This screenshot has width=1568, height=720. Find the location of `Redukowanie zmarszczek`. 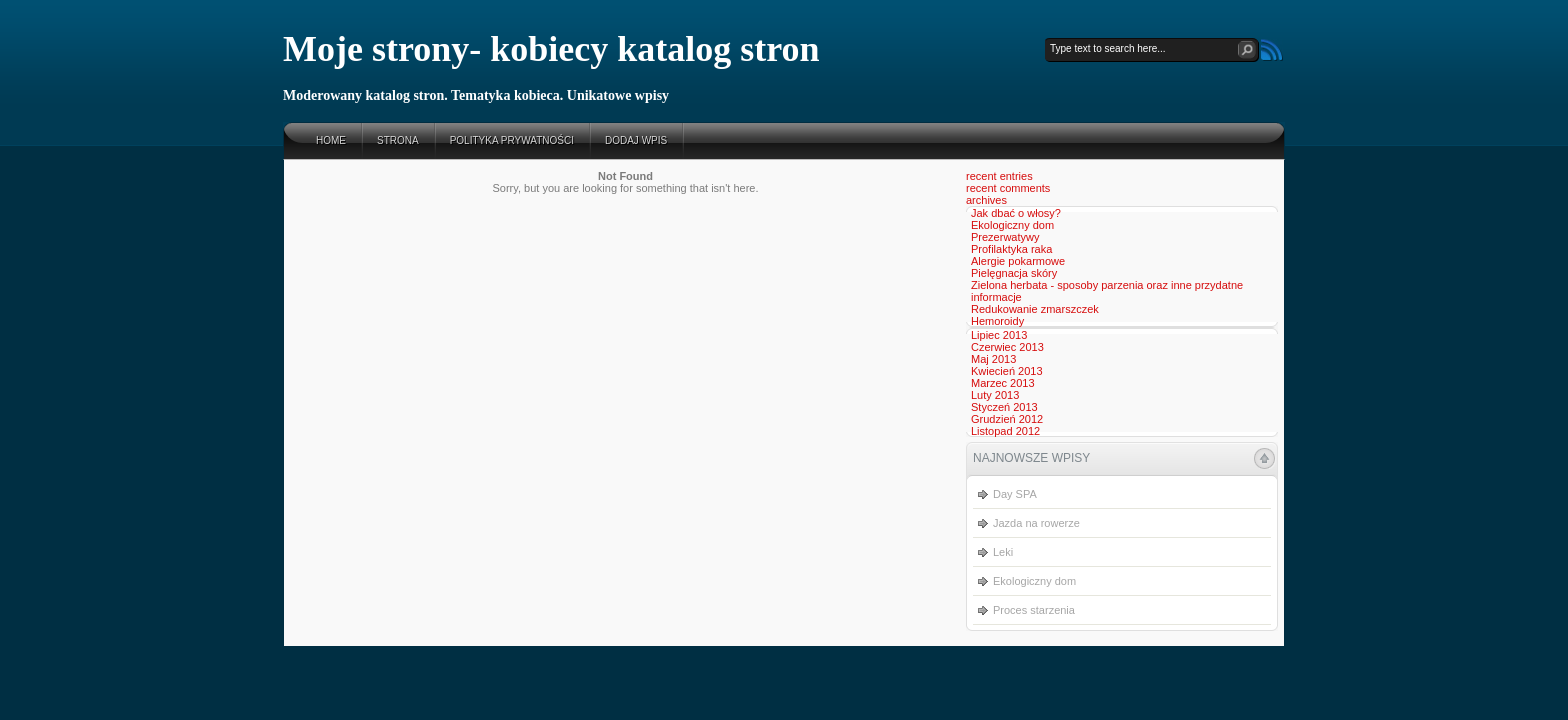

Redukowanie zmarszczek is located at coordinates (1035, 309).